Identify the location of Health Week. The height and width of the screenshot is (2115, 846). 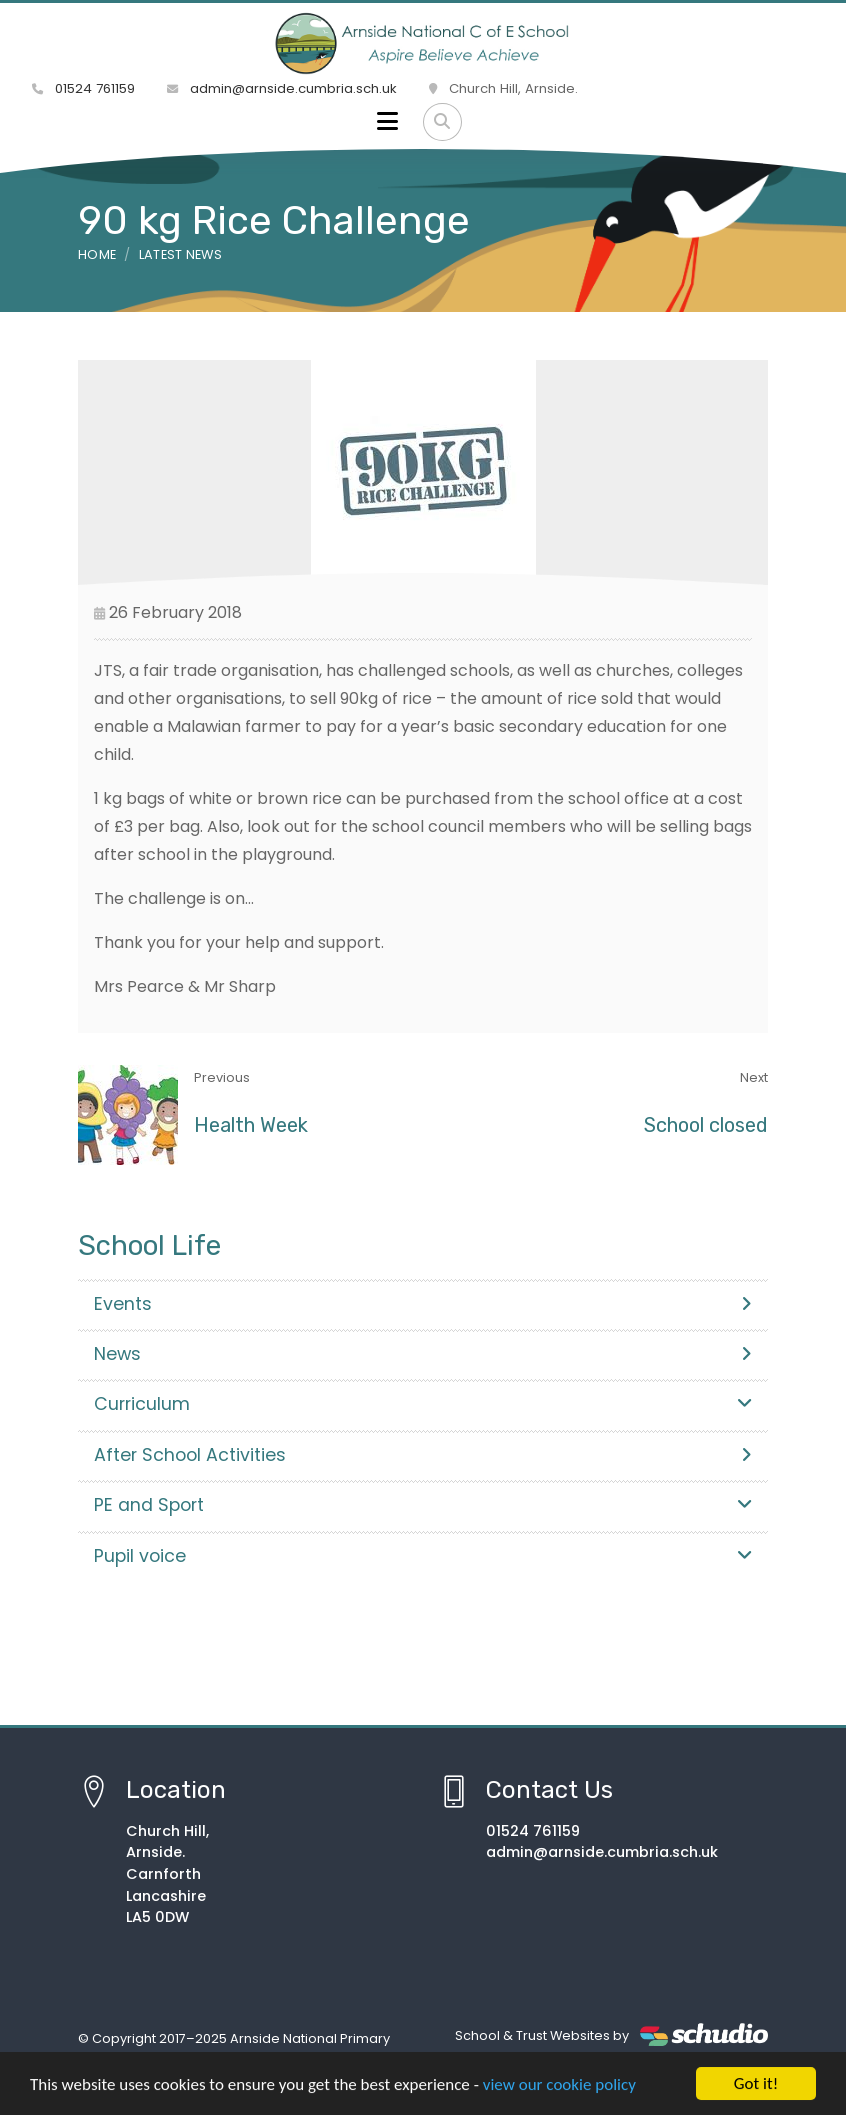
(251, 1125).